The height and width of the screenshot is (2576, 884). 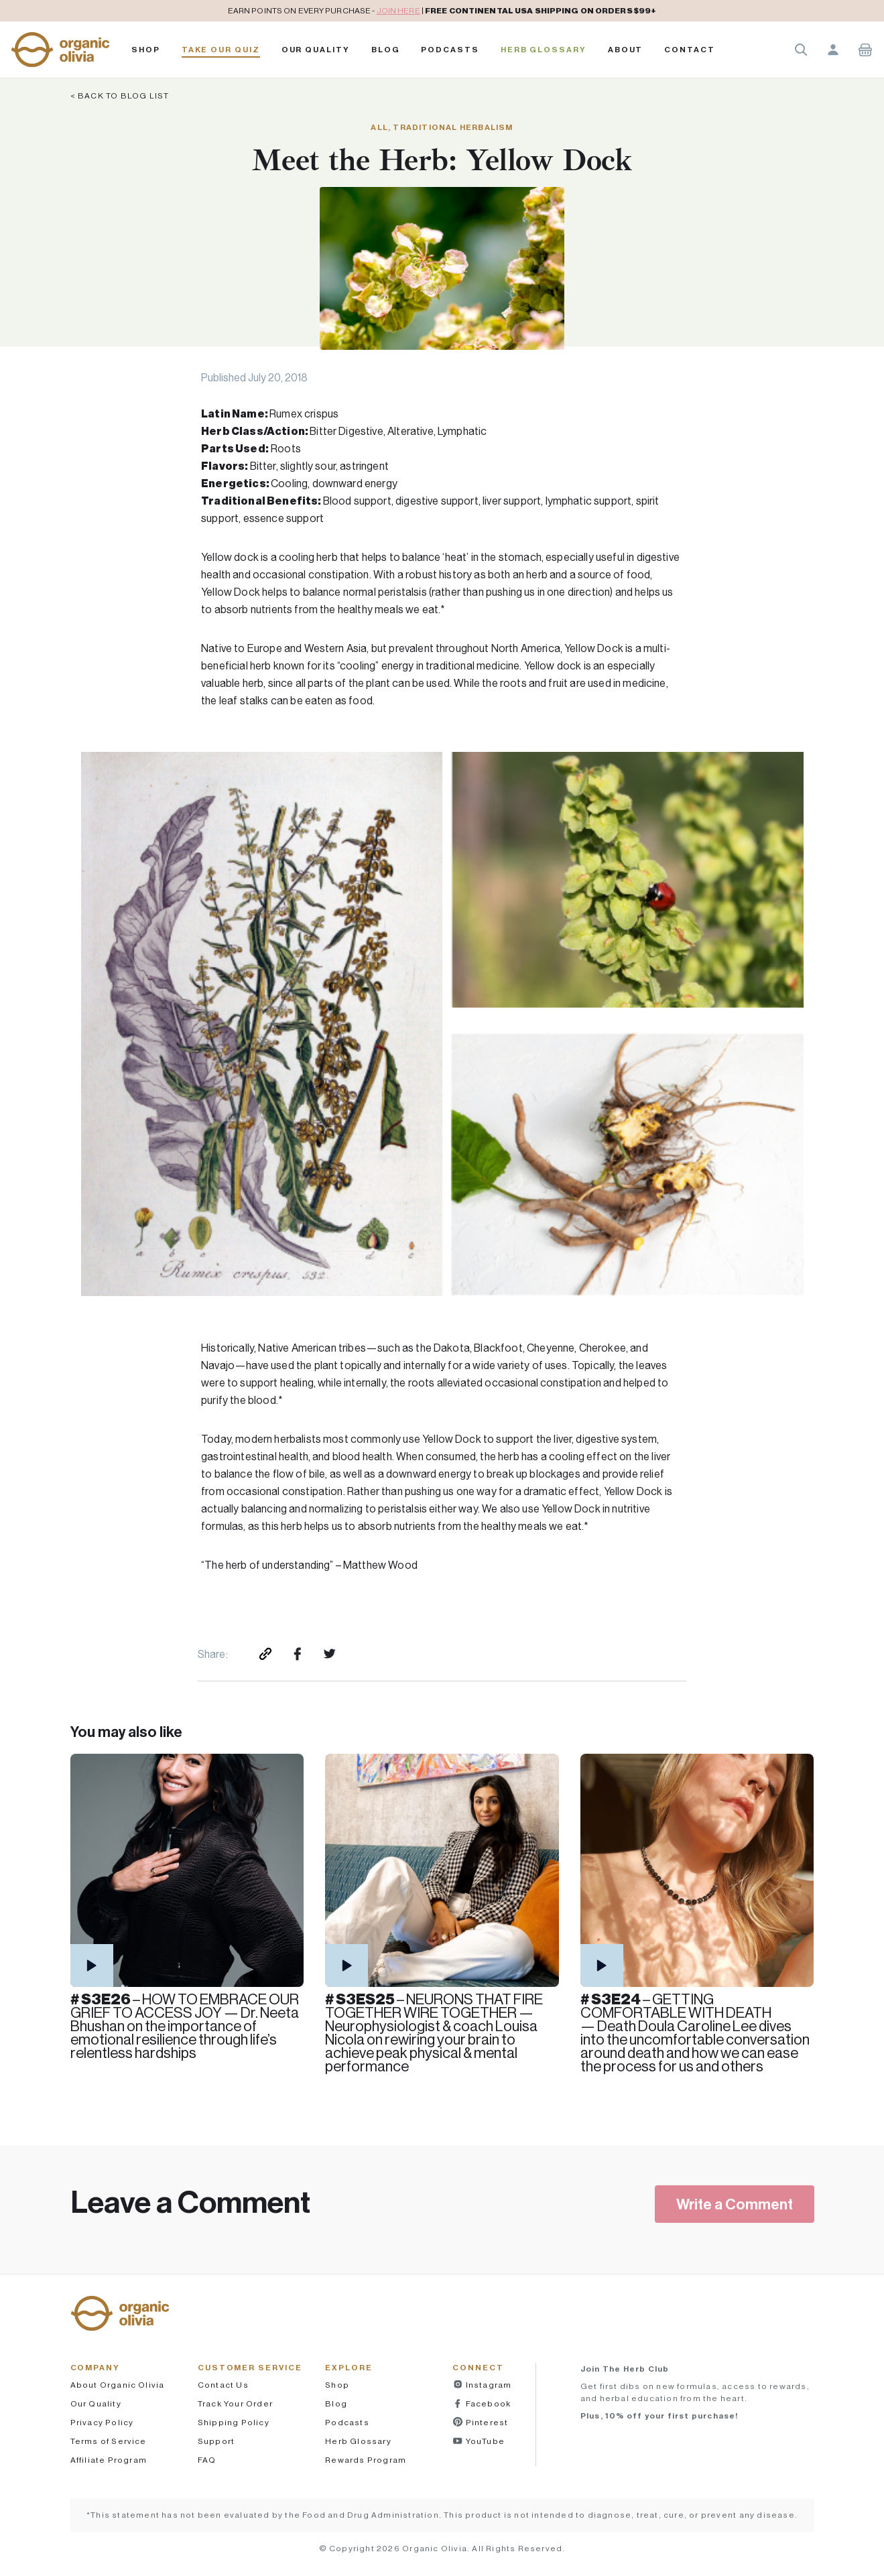 I want to click on Shop, so click(x=145, y=49).